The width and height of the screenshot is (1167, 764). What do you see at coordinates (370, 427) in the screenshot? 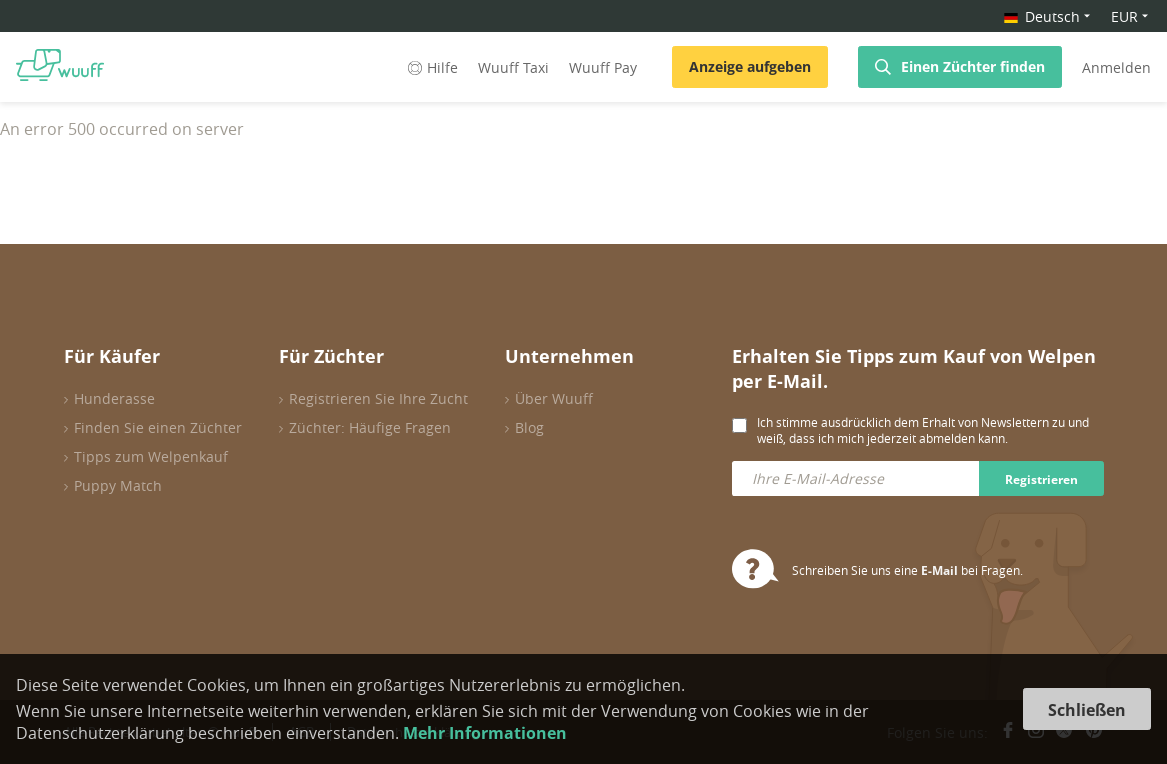
I see `Züchter: Häufige Fragen` at bounding box center [370, 427].